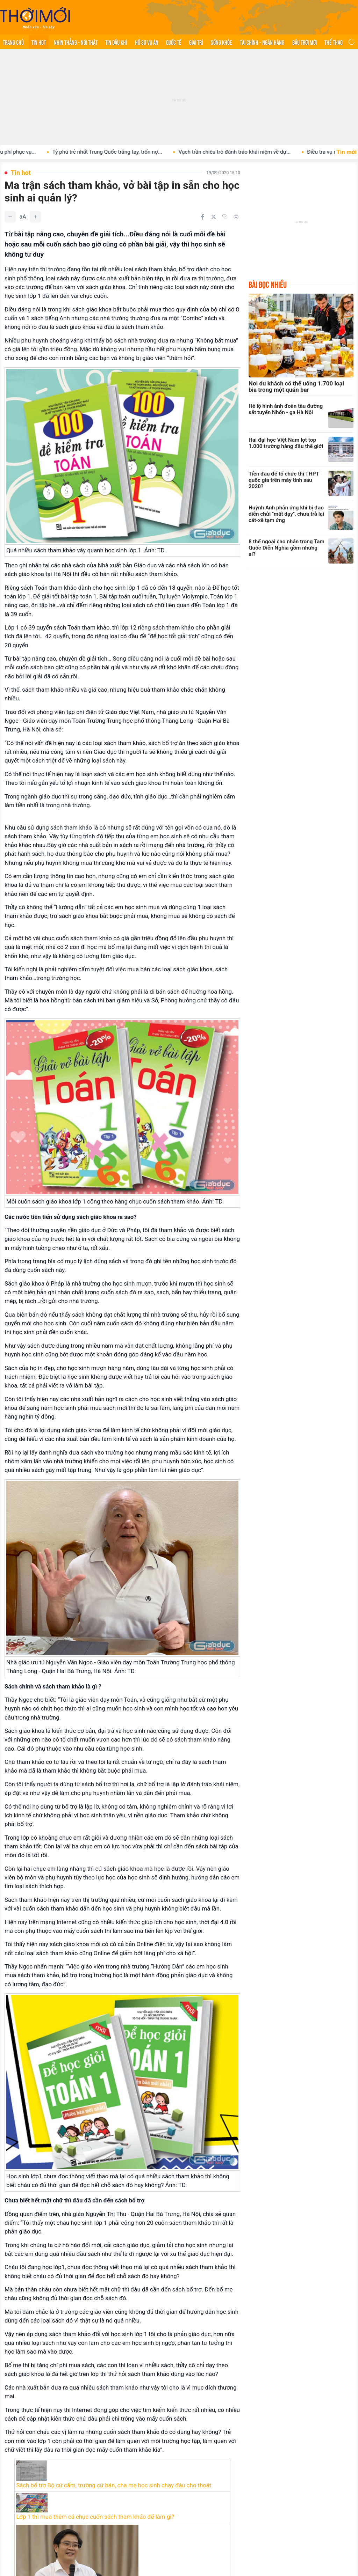 Image resolution: width=358 pixels, height=2576 pixels. Describe the element at coordinates (304, 42) in the screenshot. I see `Bầu trời mới` at that location.